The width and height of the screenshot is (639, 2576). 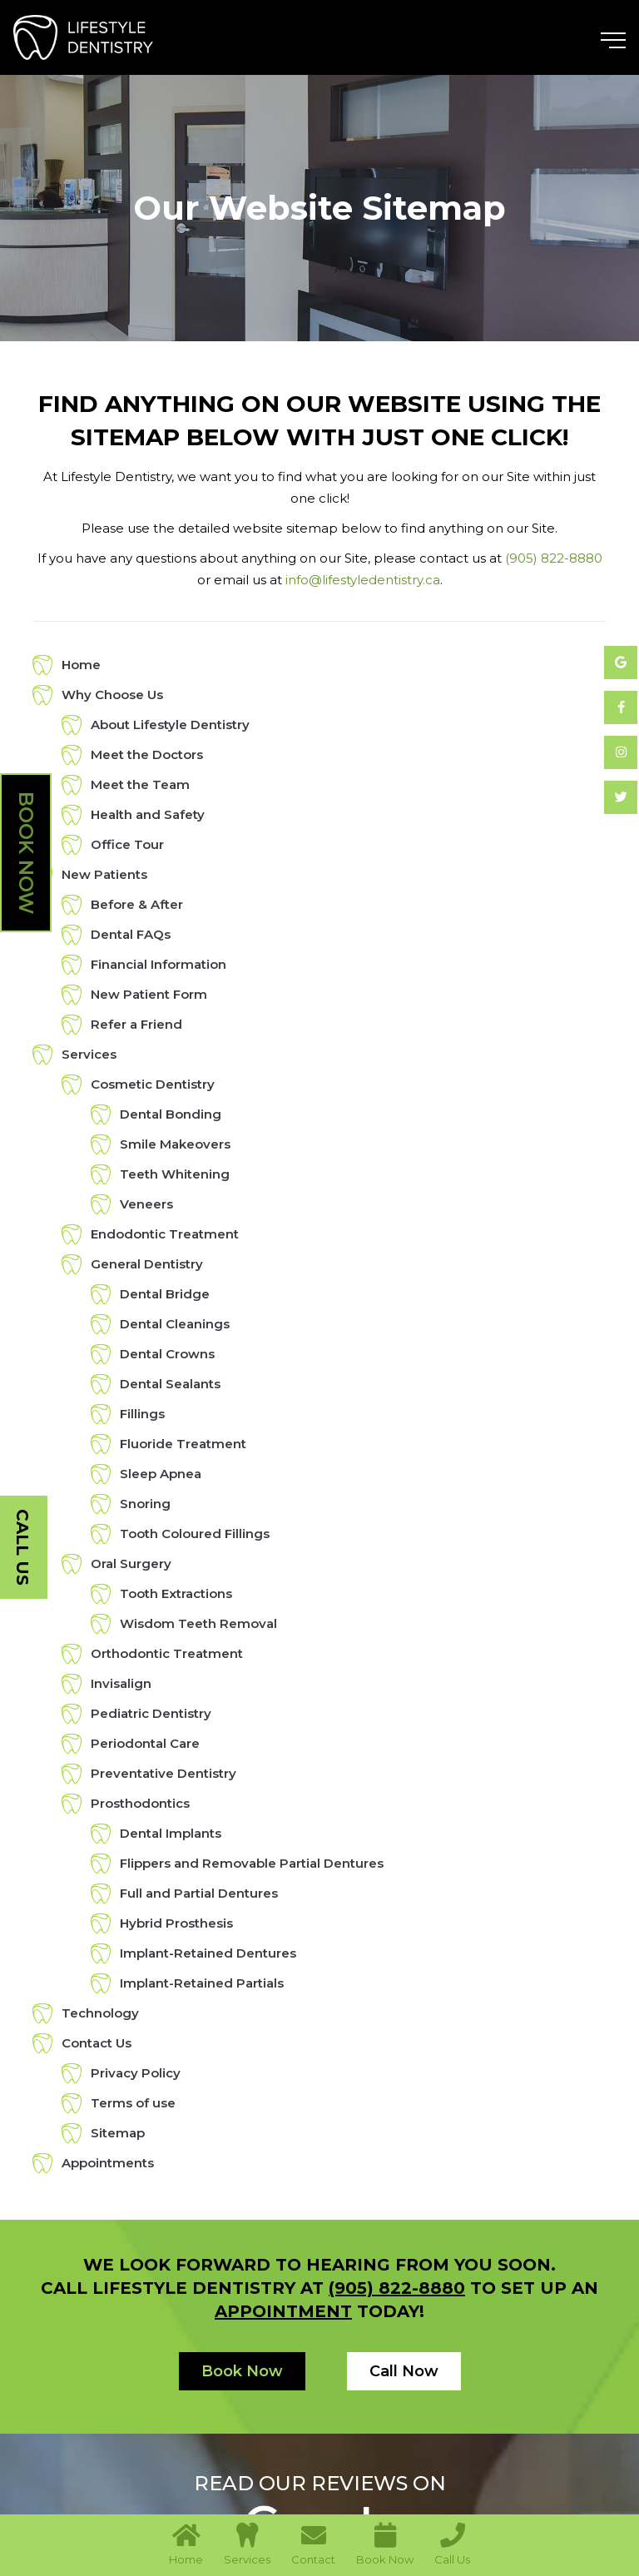 I want to click on Sitemap, so click(x=118, y=2133).